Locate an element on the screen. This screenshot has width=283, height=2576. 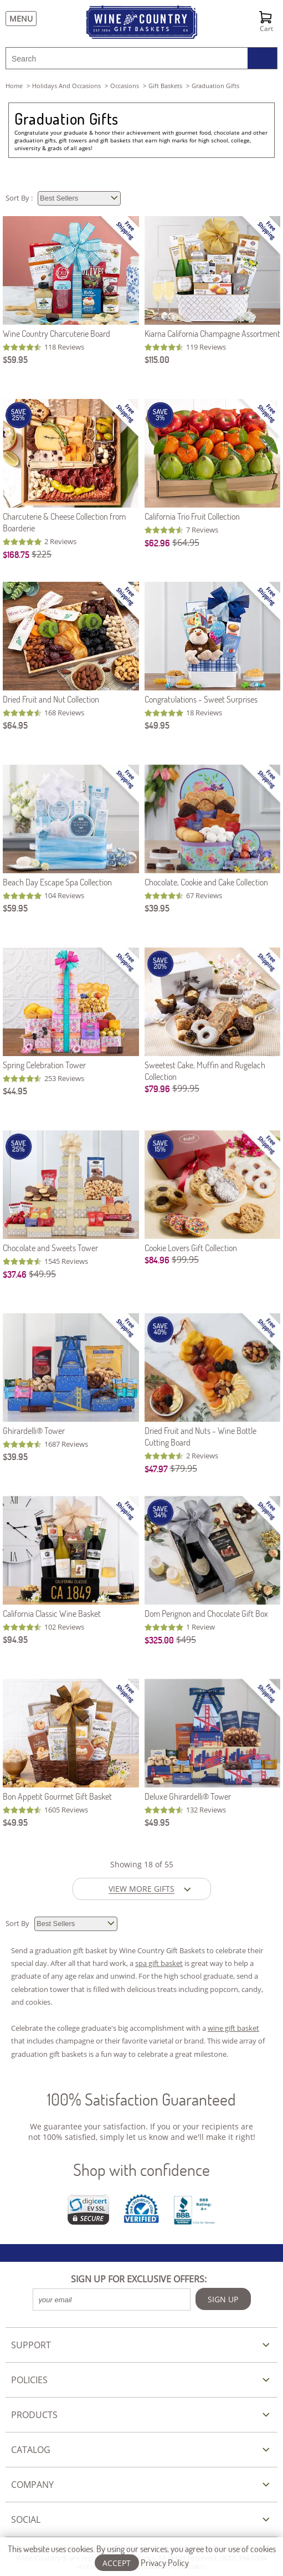
Congratulations - Sweet Surprises [Congratulations - Sweet Surprises item989C] is located at coordinates (201, 699).